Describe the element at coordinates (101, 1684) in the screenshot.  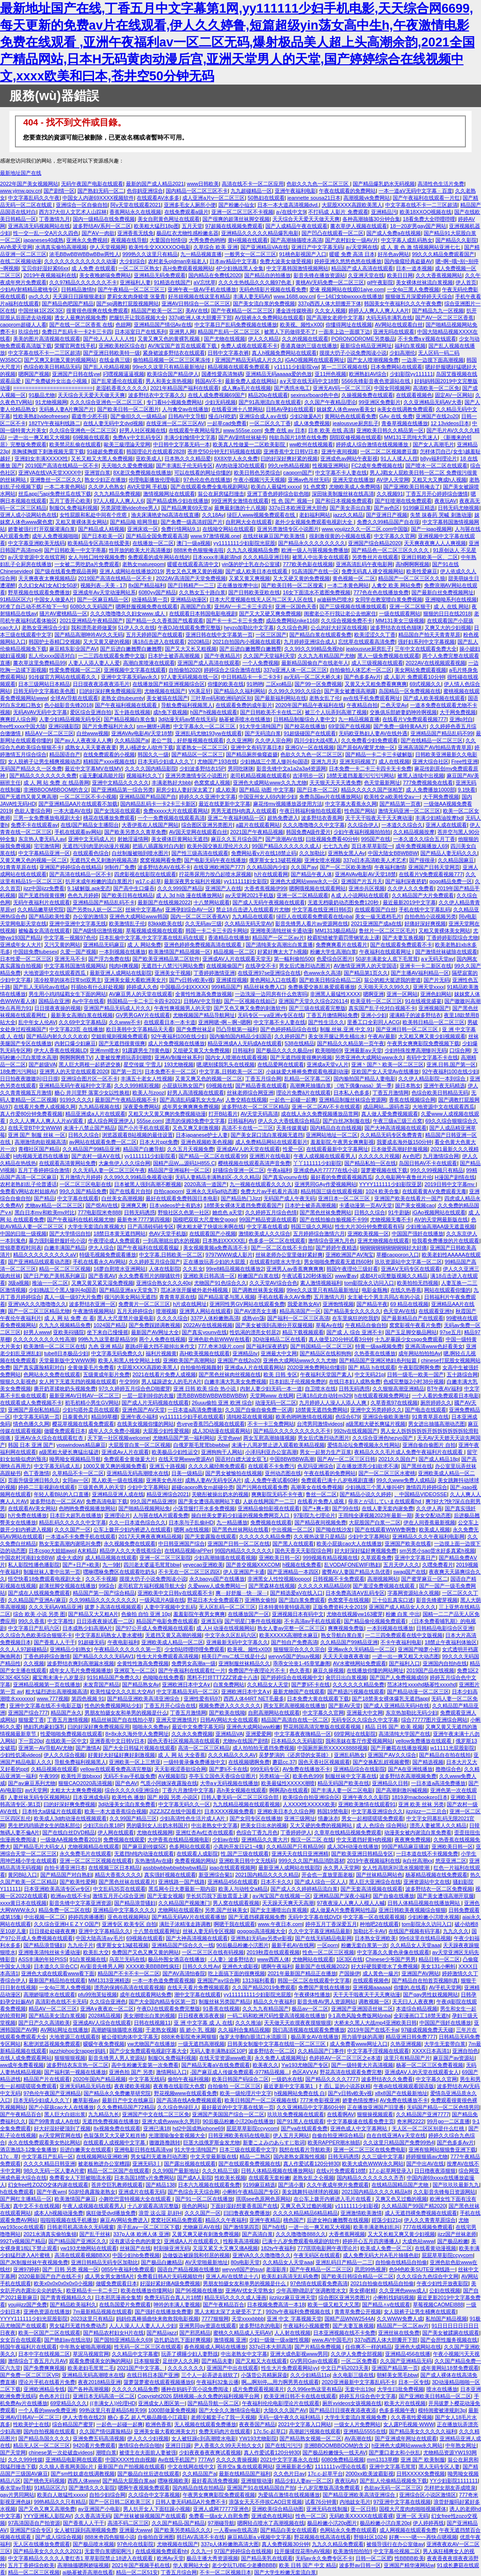
I see `未发育国产精品` at that location.